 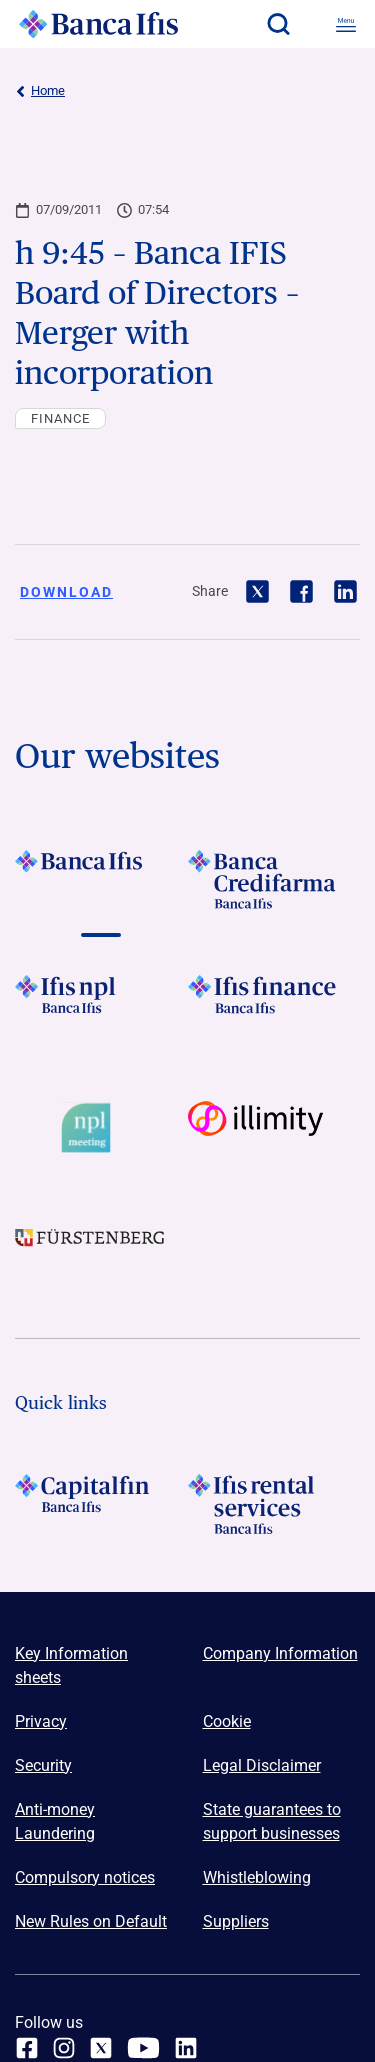 I want to click on [linkedin], so click(x=186, y=2048).